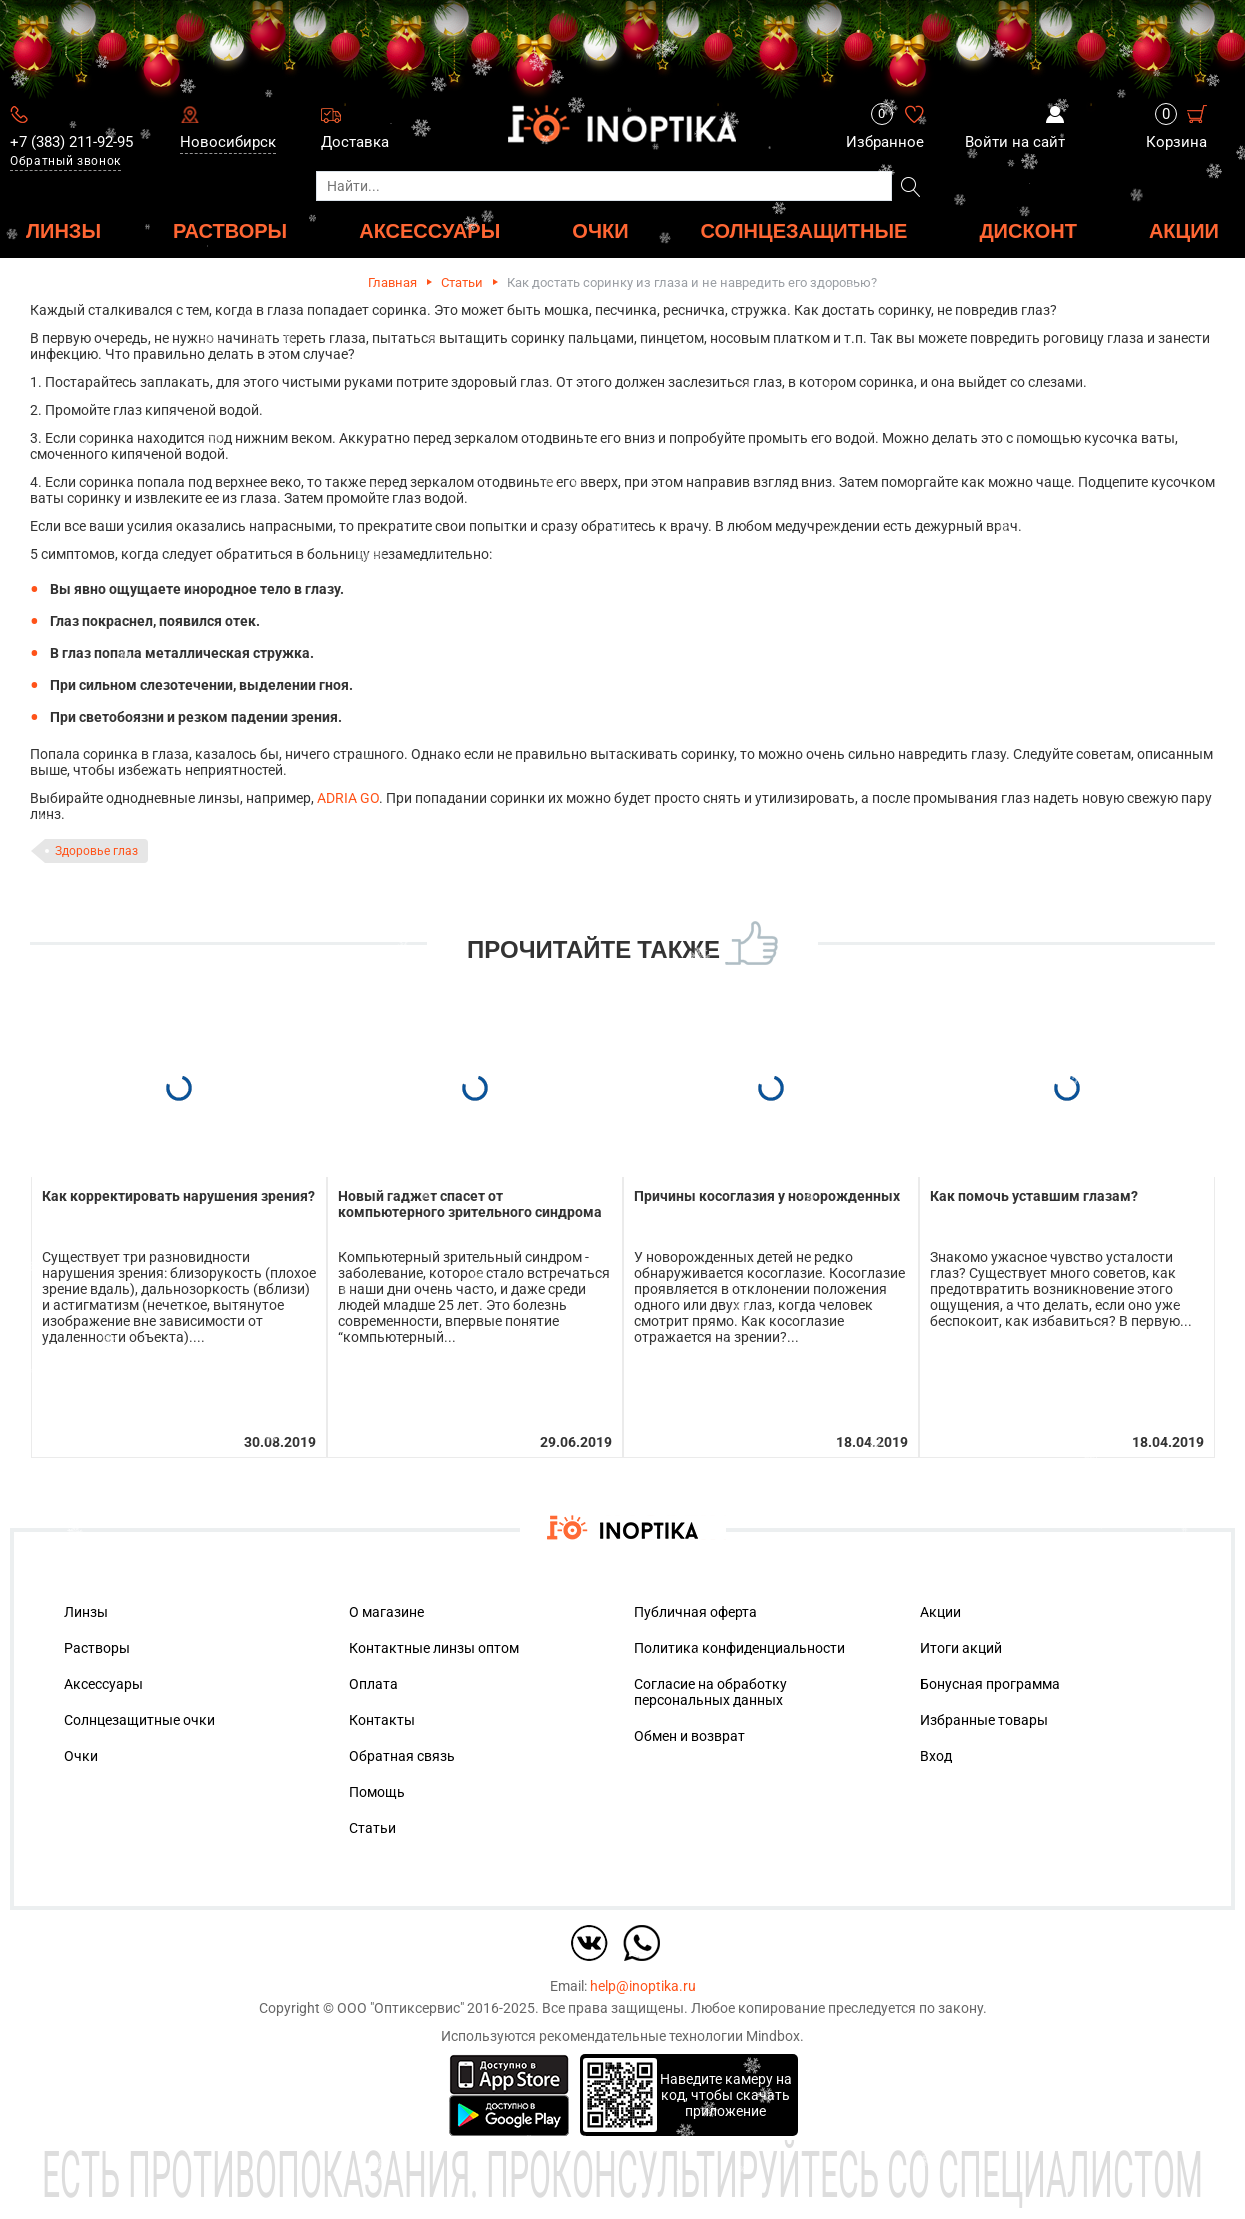  What do you see at coordinates (462, 282) in the screenshot?
I see `Статьи` at bounding box center [462, 282].